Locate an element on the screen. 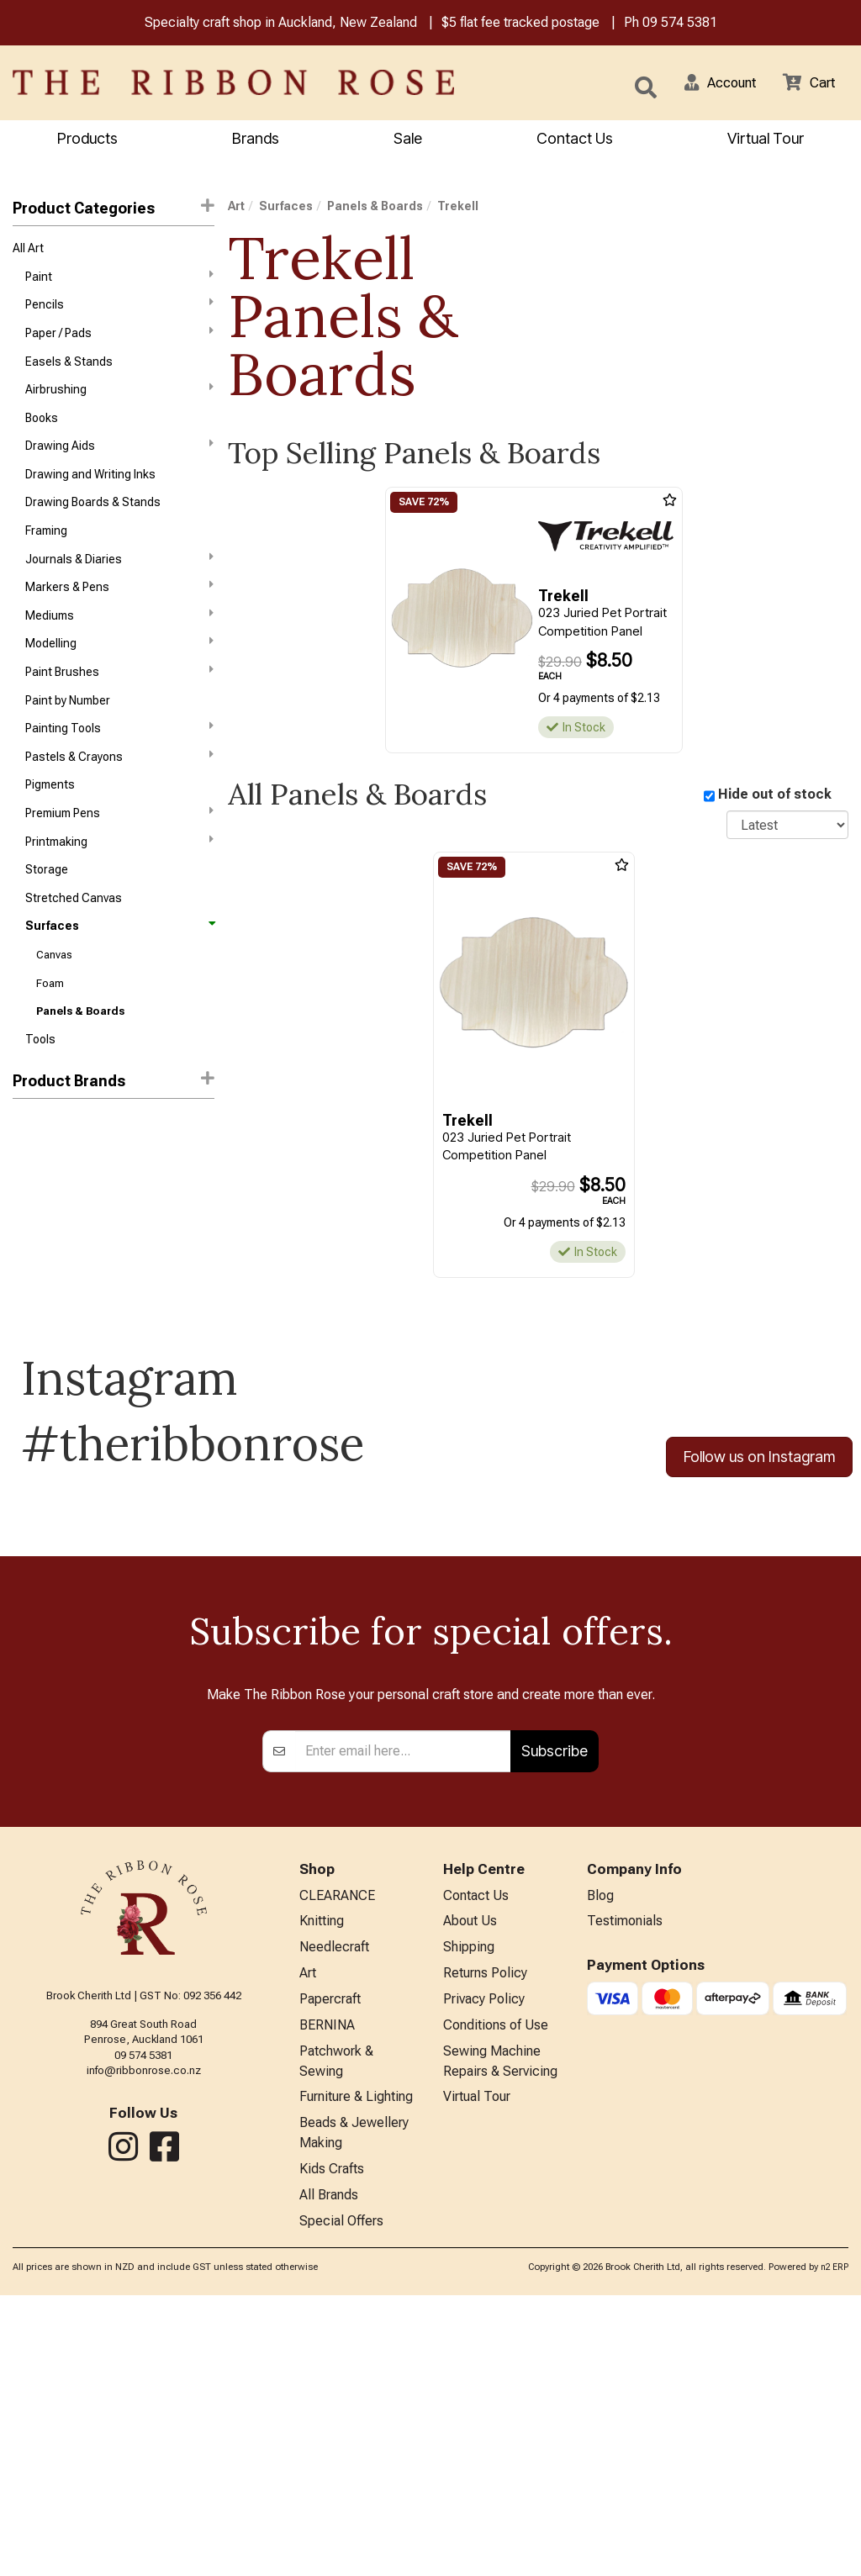  Conditions of Use is located at coordinates (495, 2292).